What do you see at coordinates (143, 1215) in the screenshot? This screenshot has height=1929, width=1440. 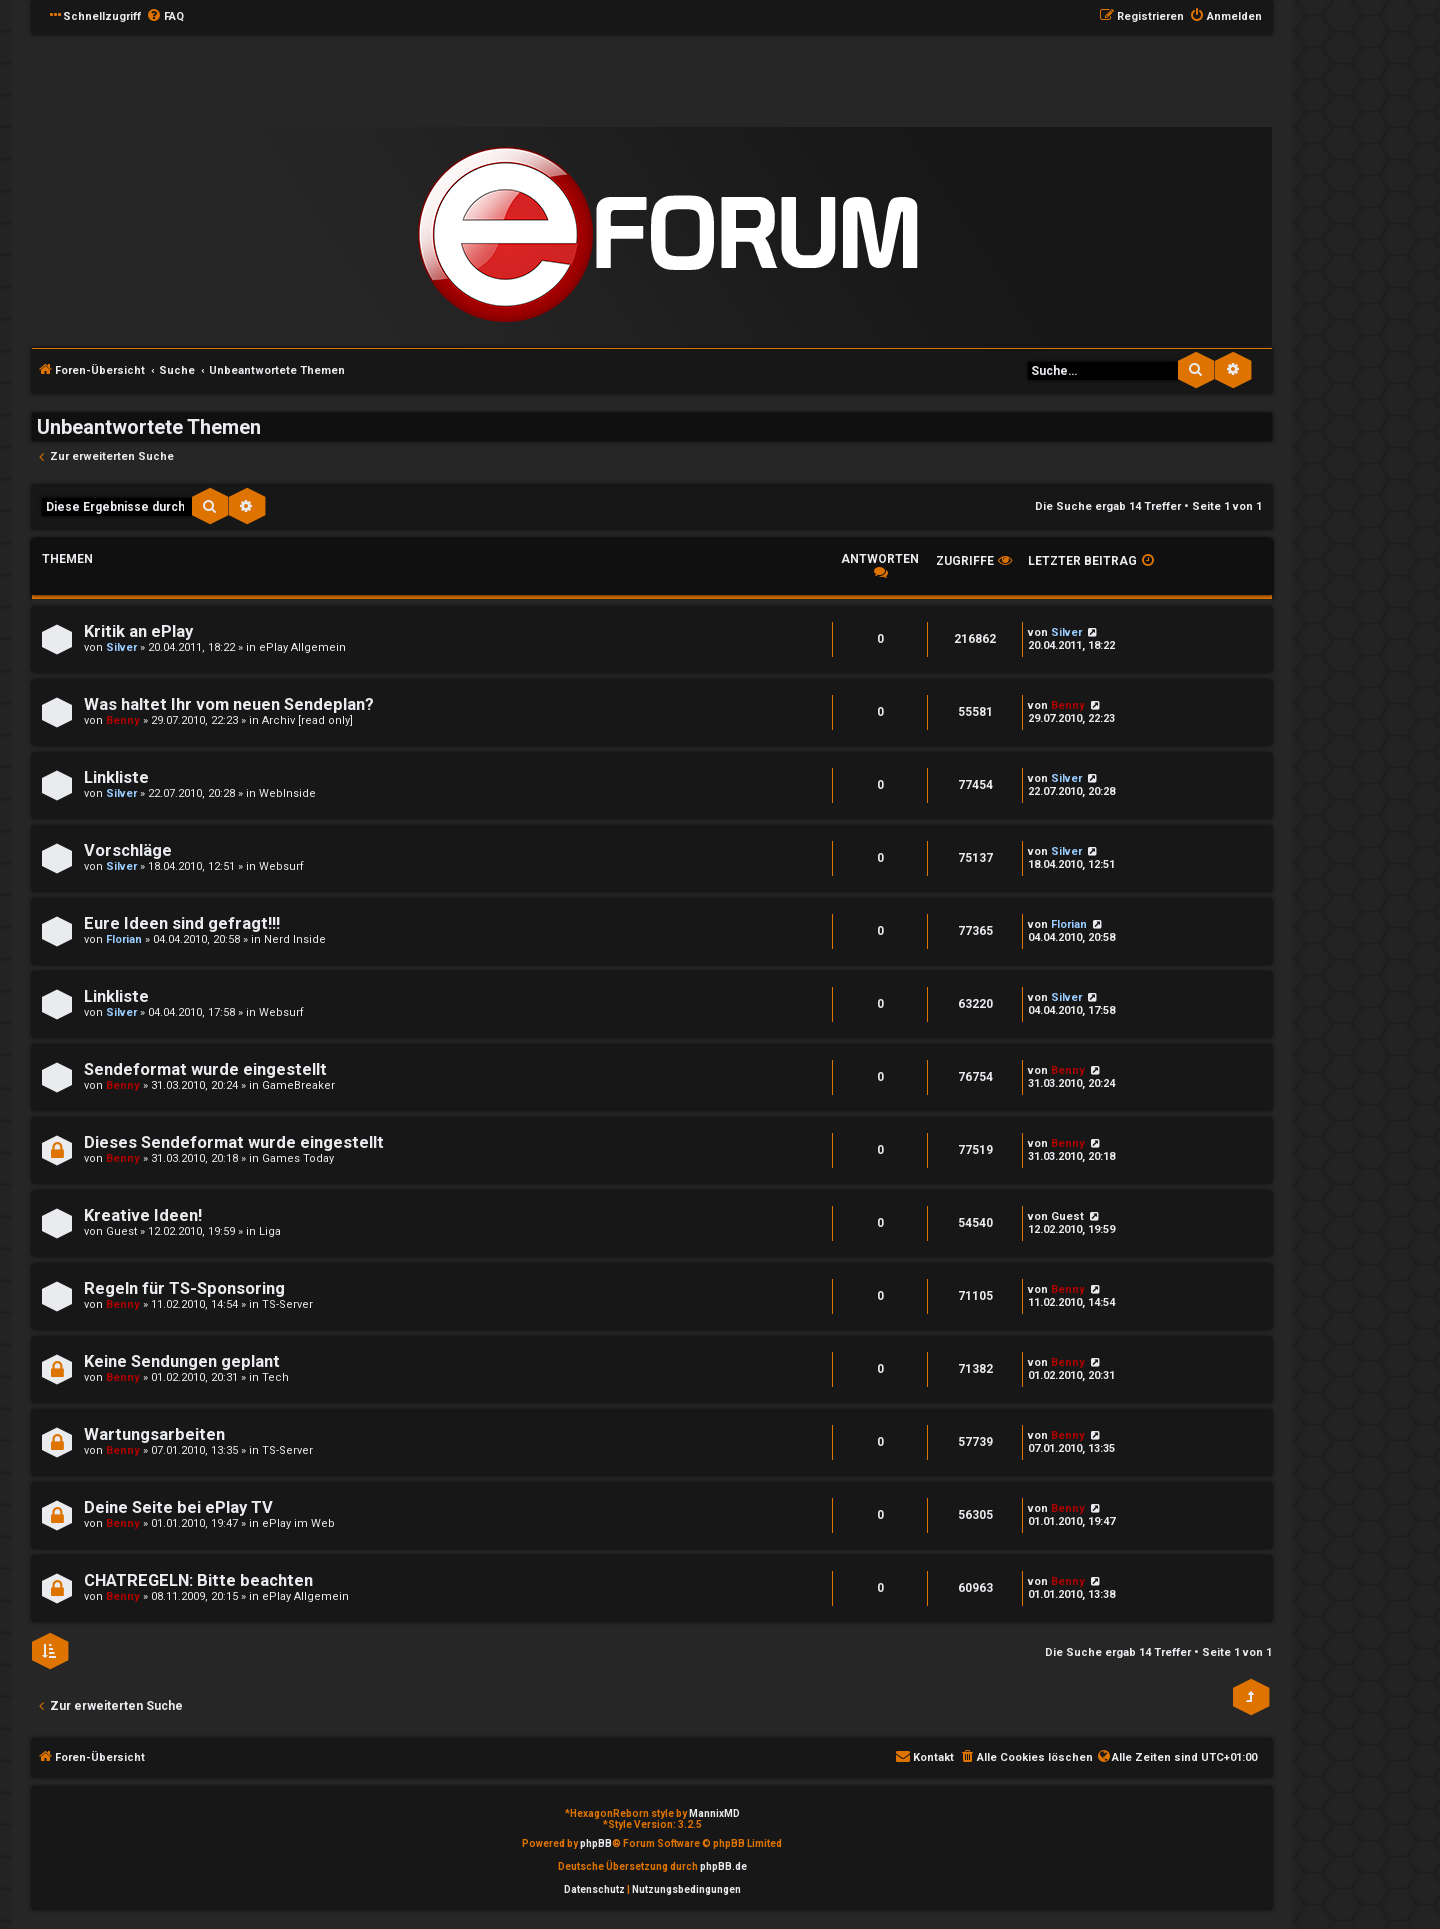 I see `Kreative Ideen!` at bounding box center [143, 1215].